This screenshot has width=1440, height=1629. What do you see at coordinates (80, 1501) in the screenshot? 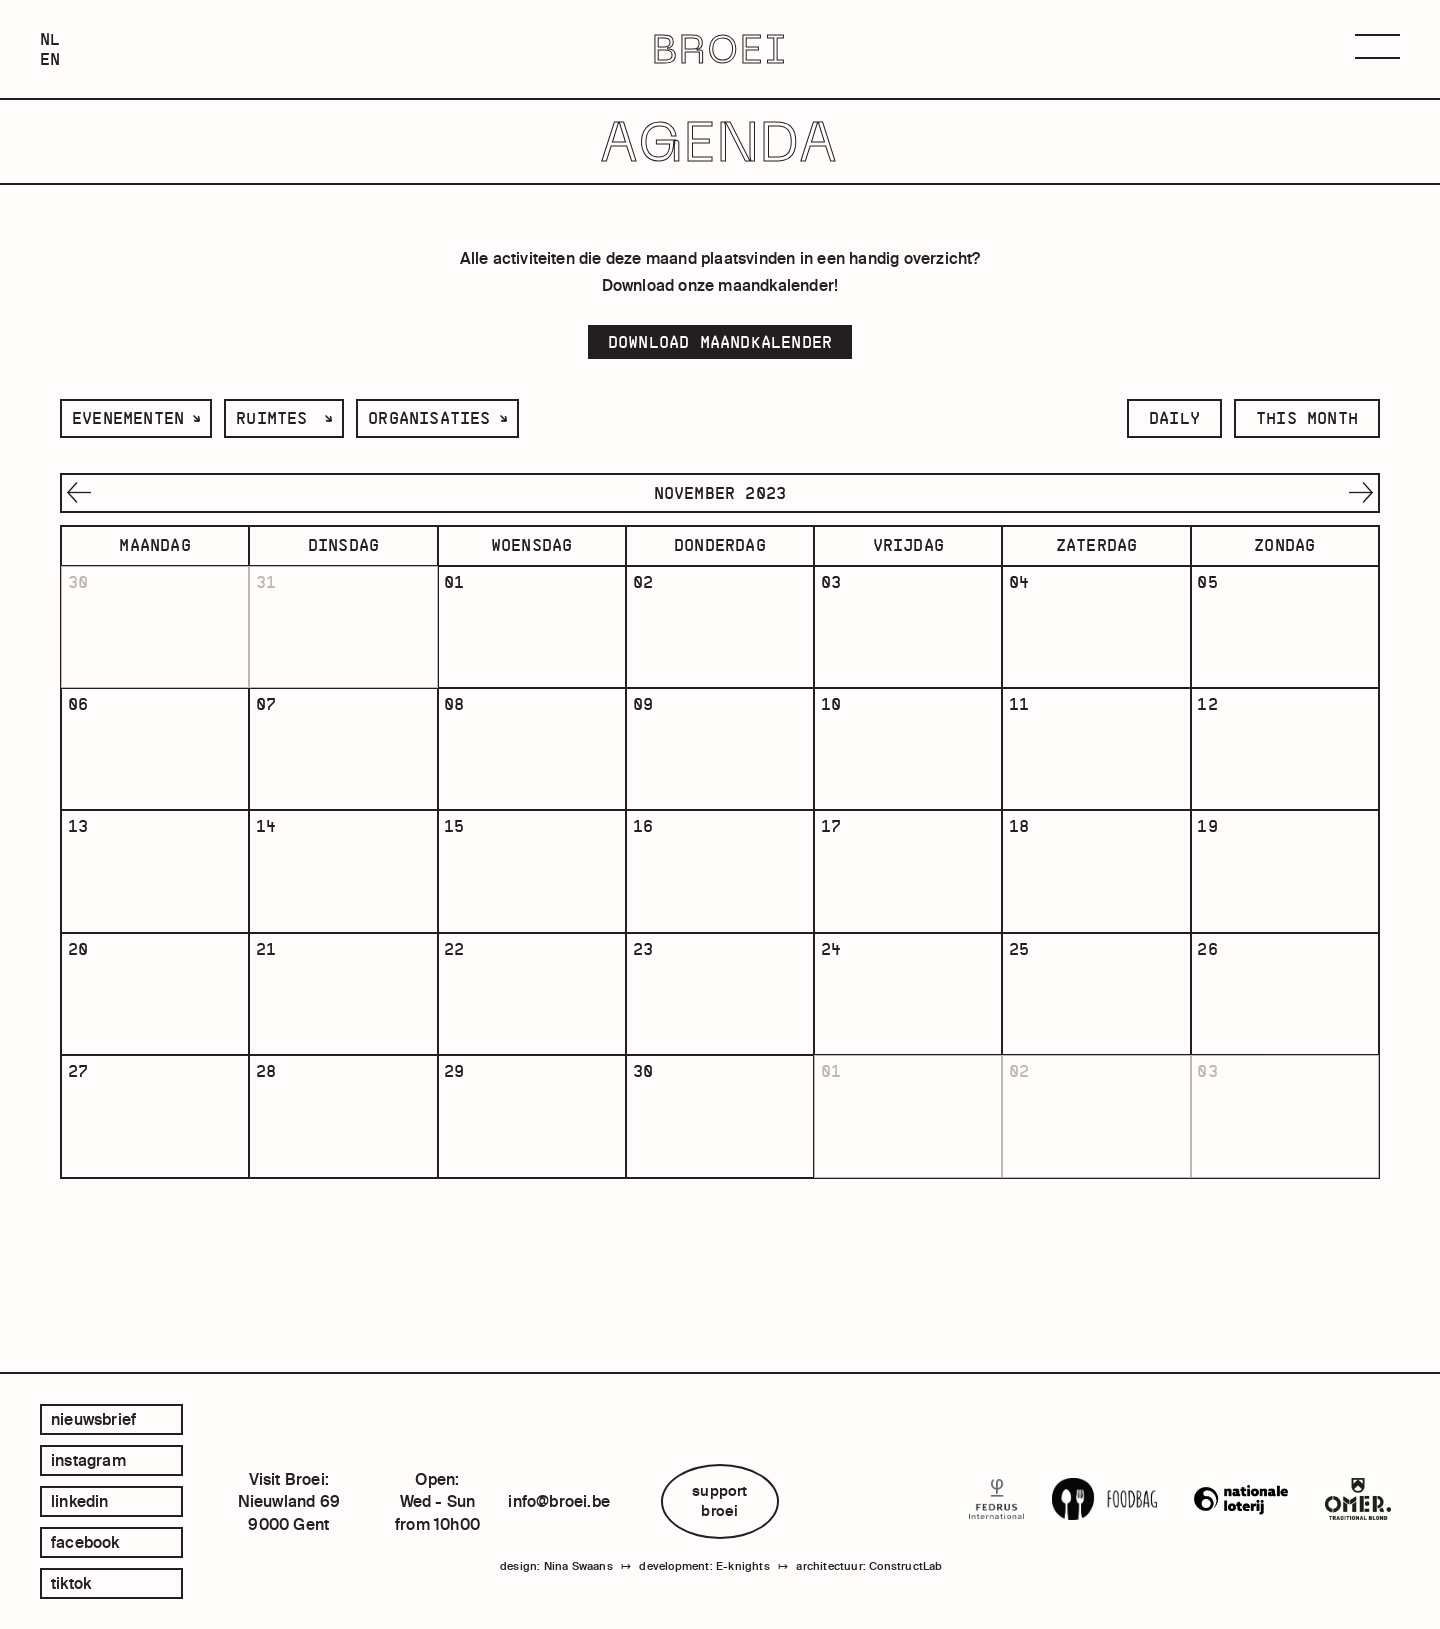
I see `linkedin` at bounding box center [80, 1501].